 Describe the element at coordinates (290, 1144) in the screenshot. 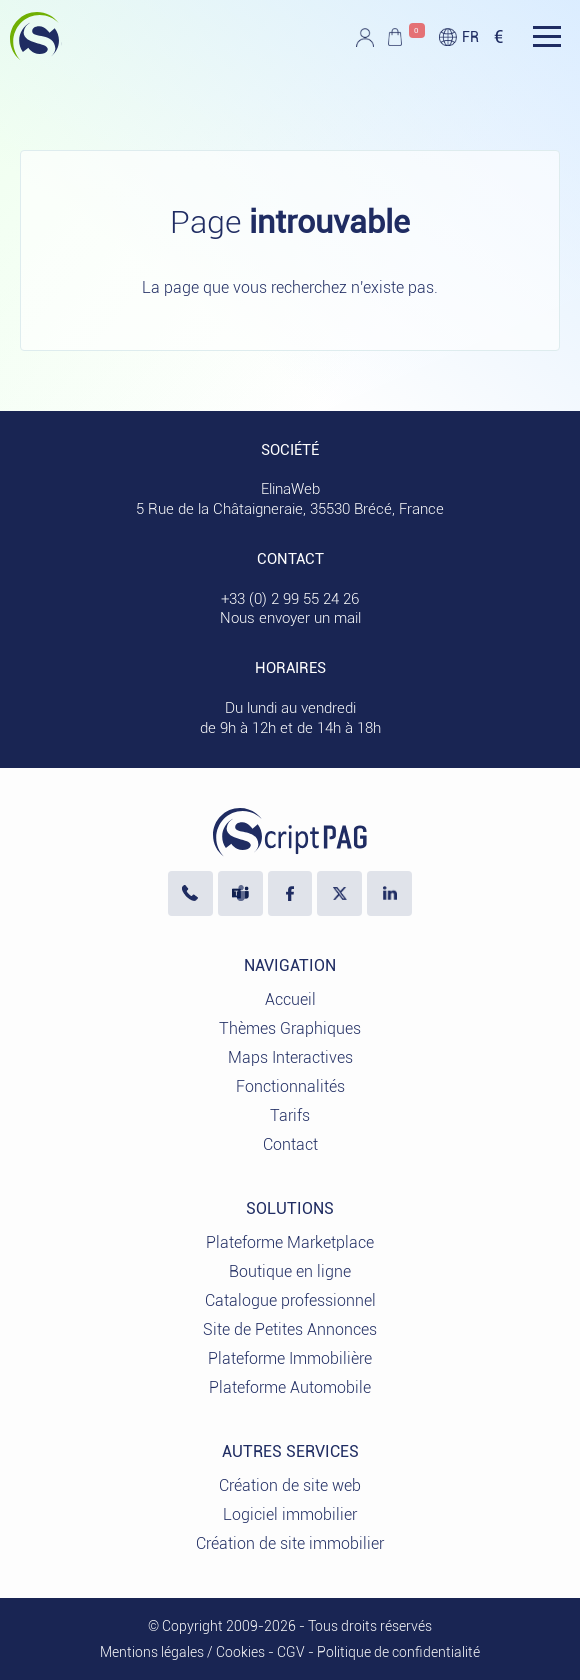

I see `Contact` at that location.